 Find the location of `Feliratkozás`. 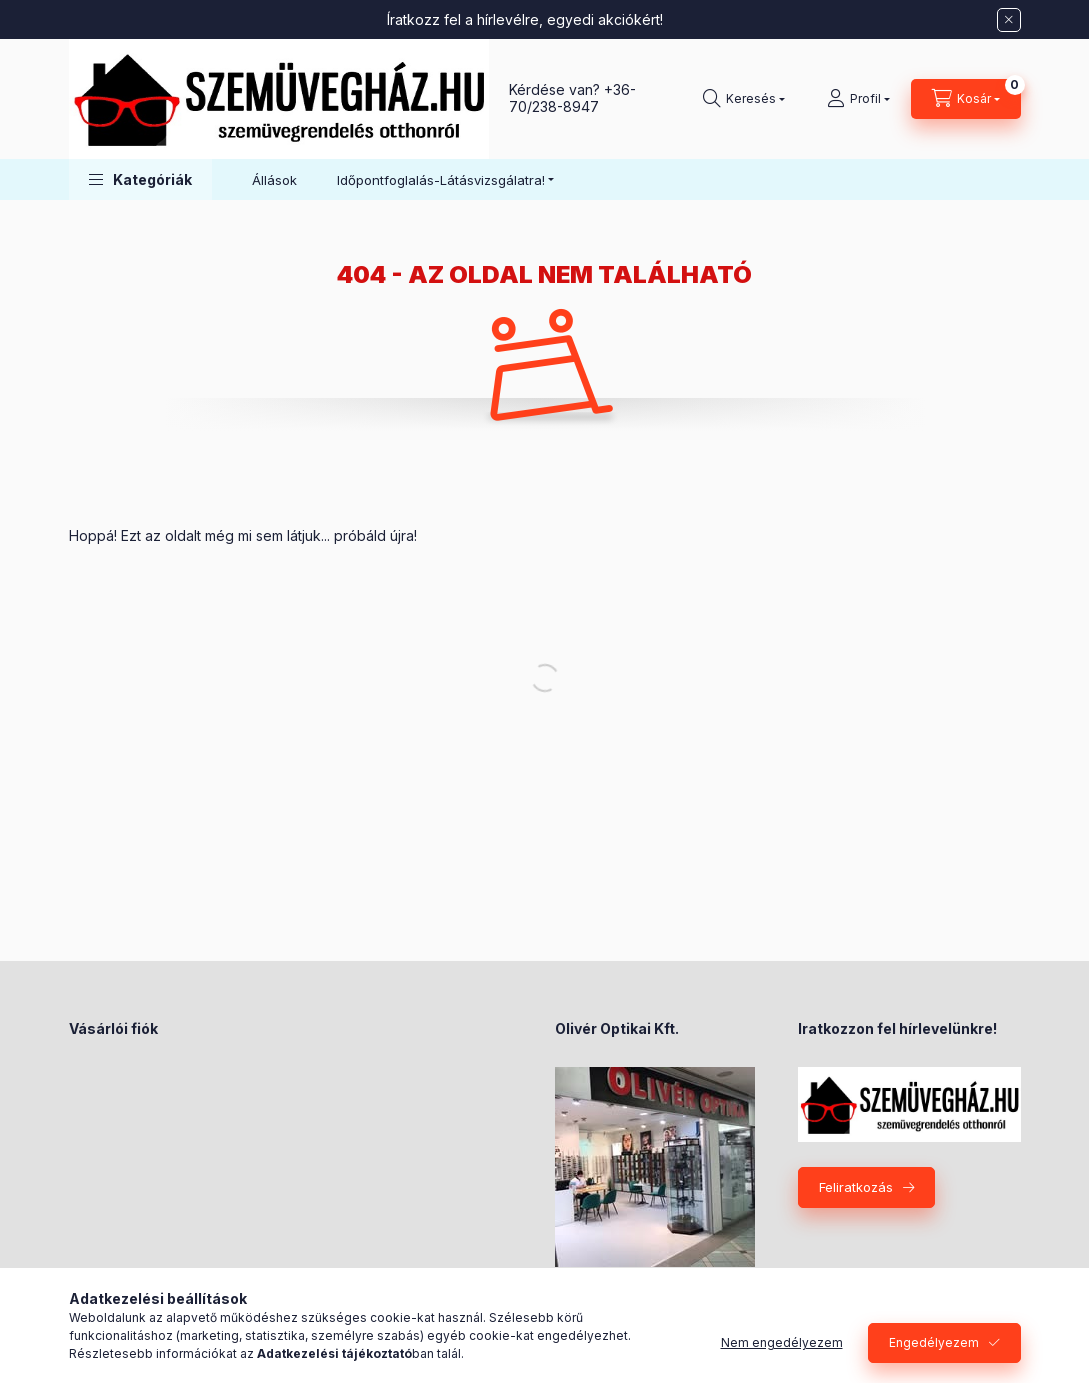

Feliratkozás is located at coordinates (856, 1187).